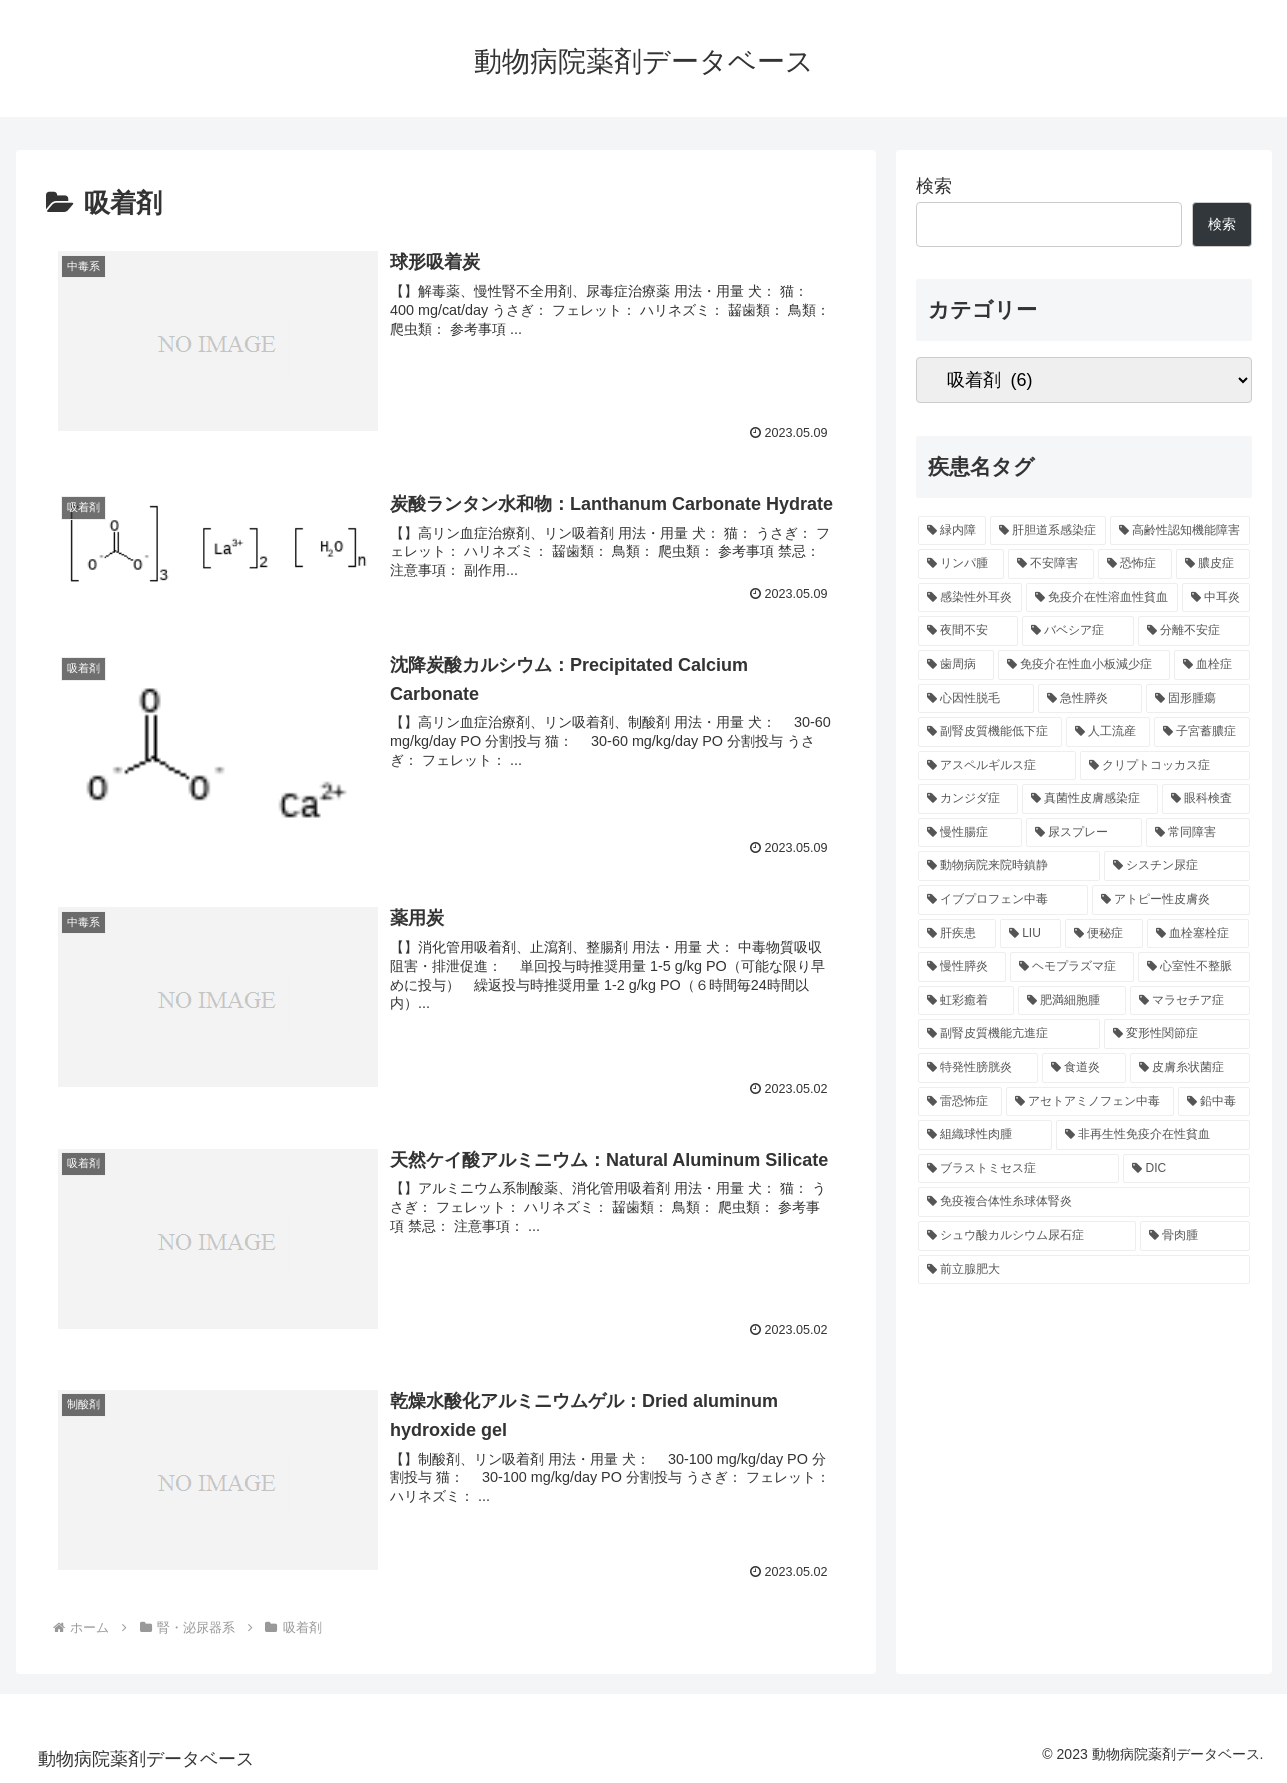 Image resolution: width=1287 pixels, height=1783 pixels. I want to click on [副腎皮質機能低下症 (6個の項目)], so click(990, 732).